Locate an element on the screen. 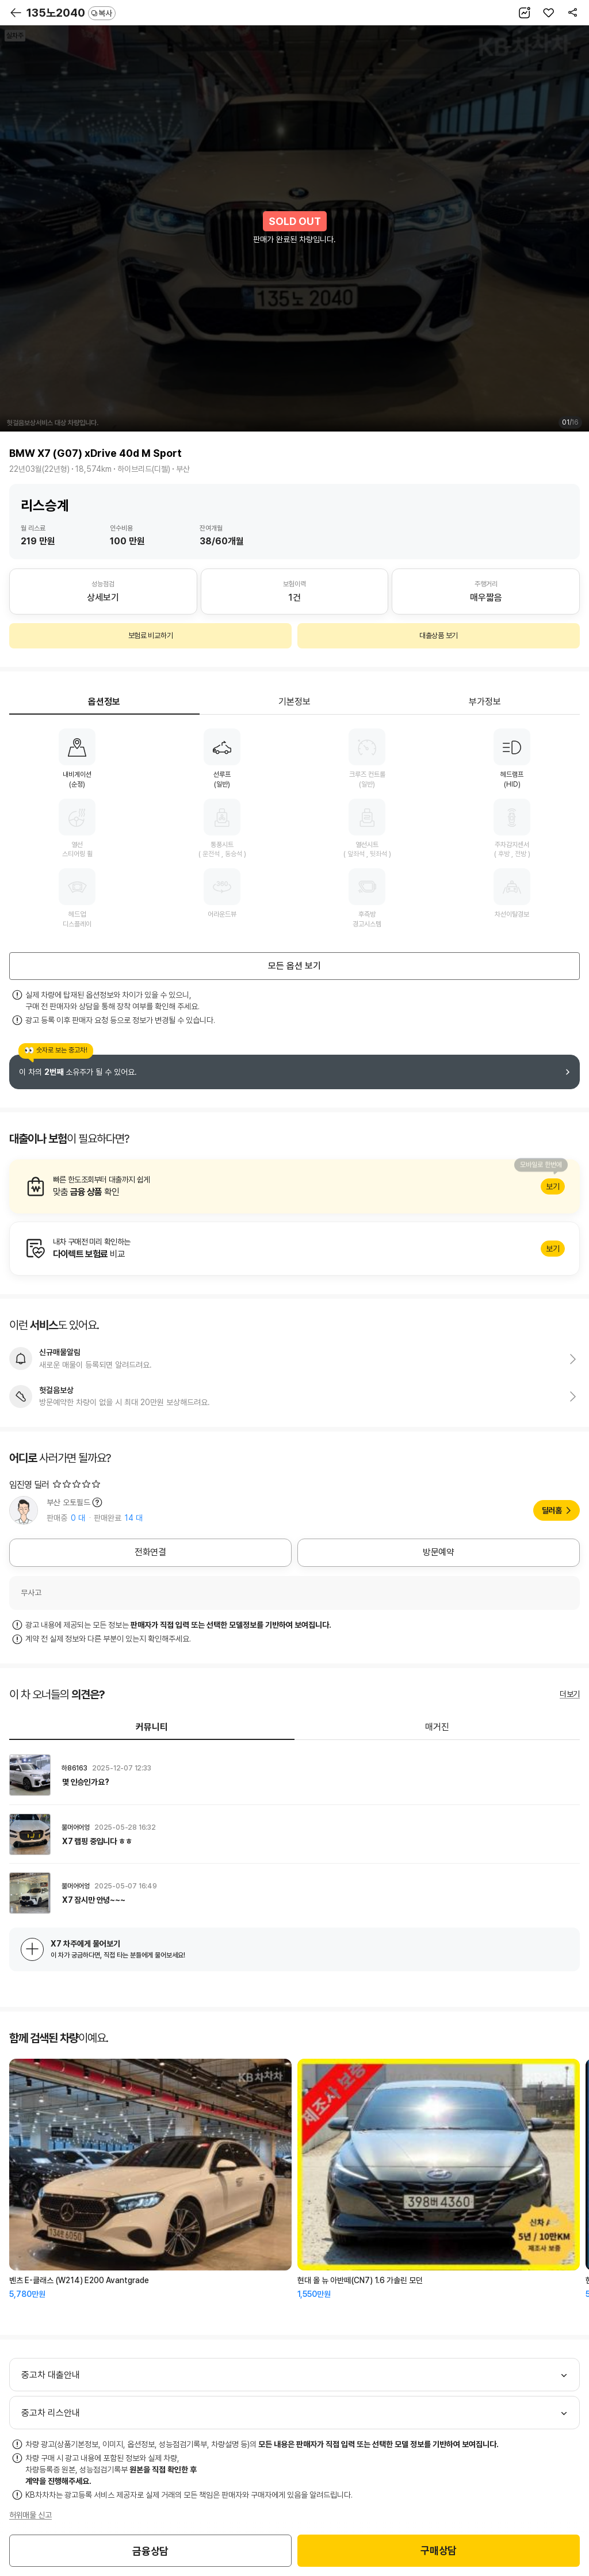  기본정보 is located at coordinates (294, 701).